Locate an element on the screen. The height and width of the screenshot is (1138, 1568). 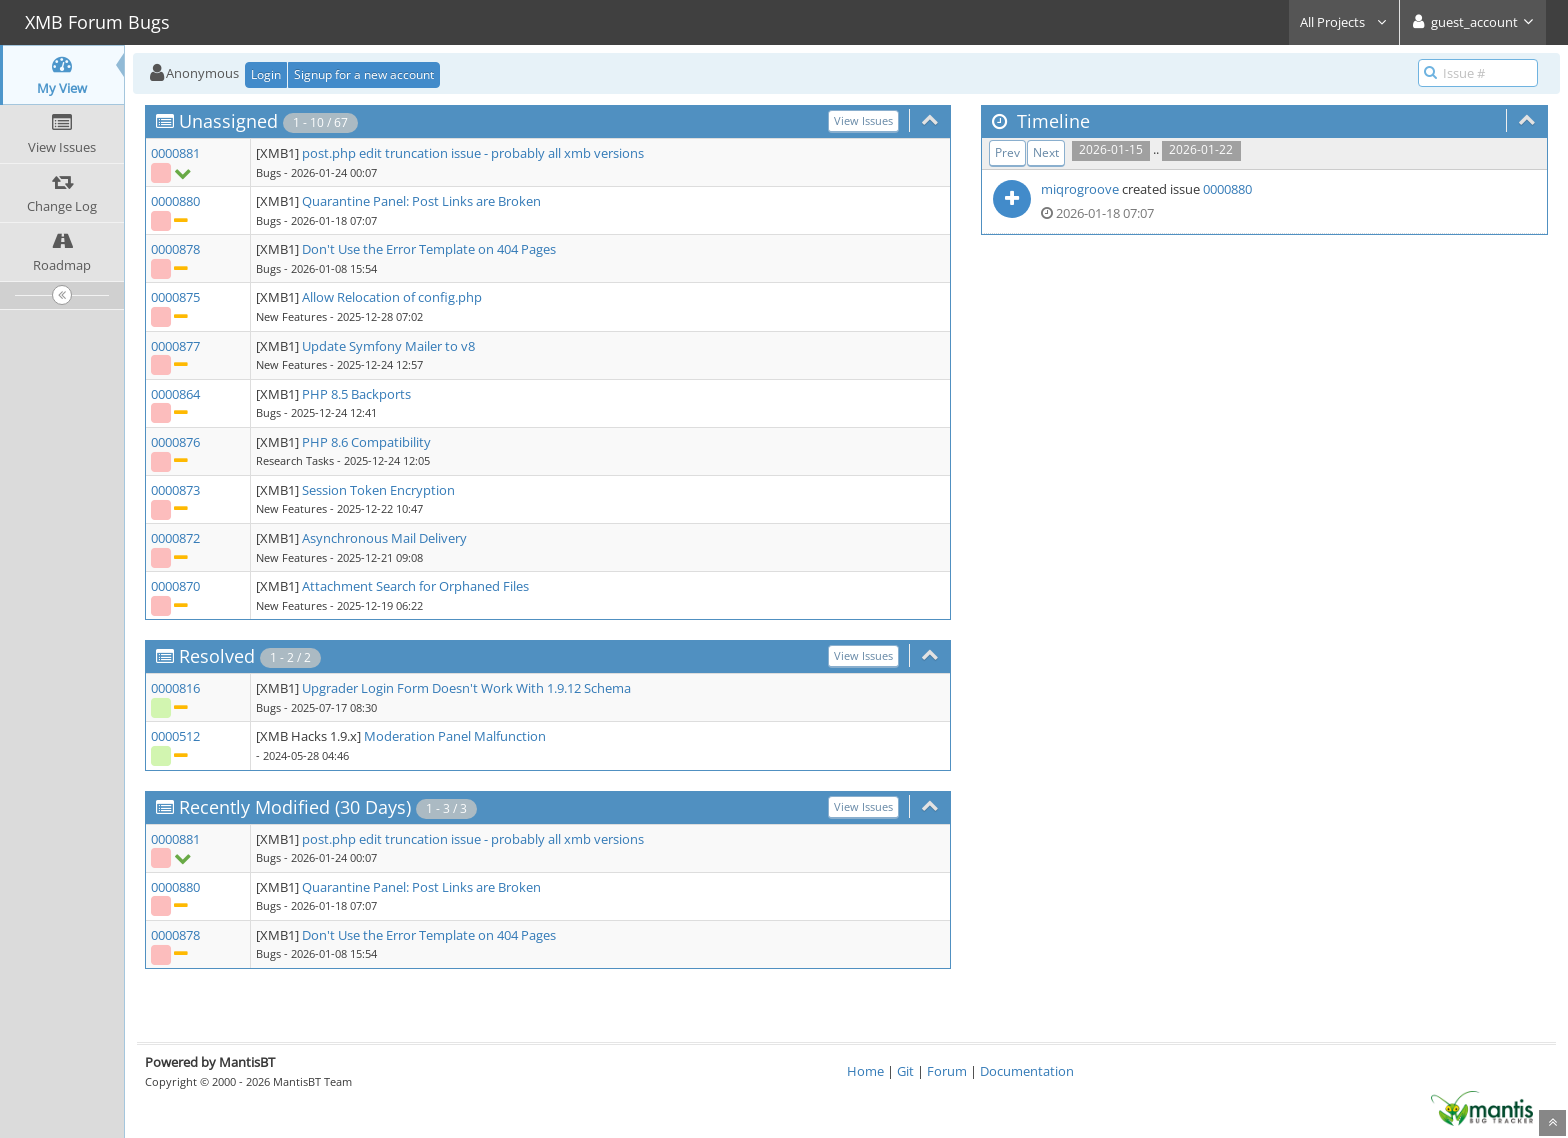
Recently Modified (30 Days) is located at coordinates (295, 807).